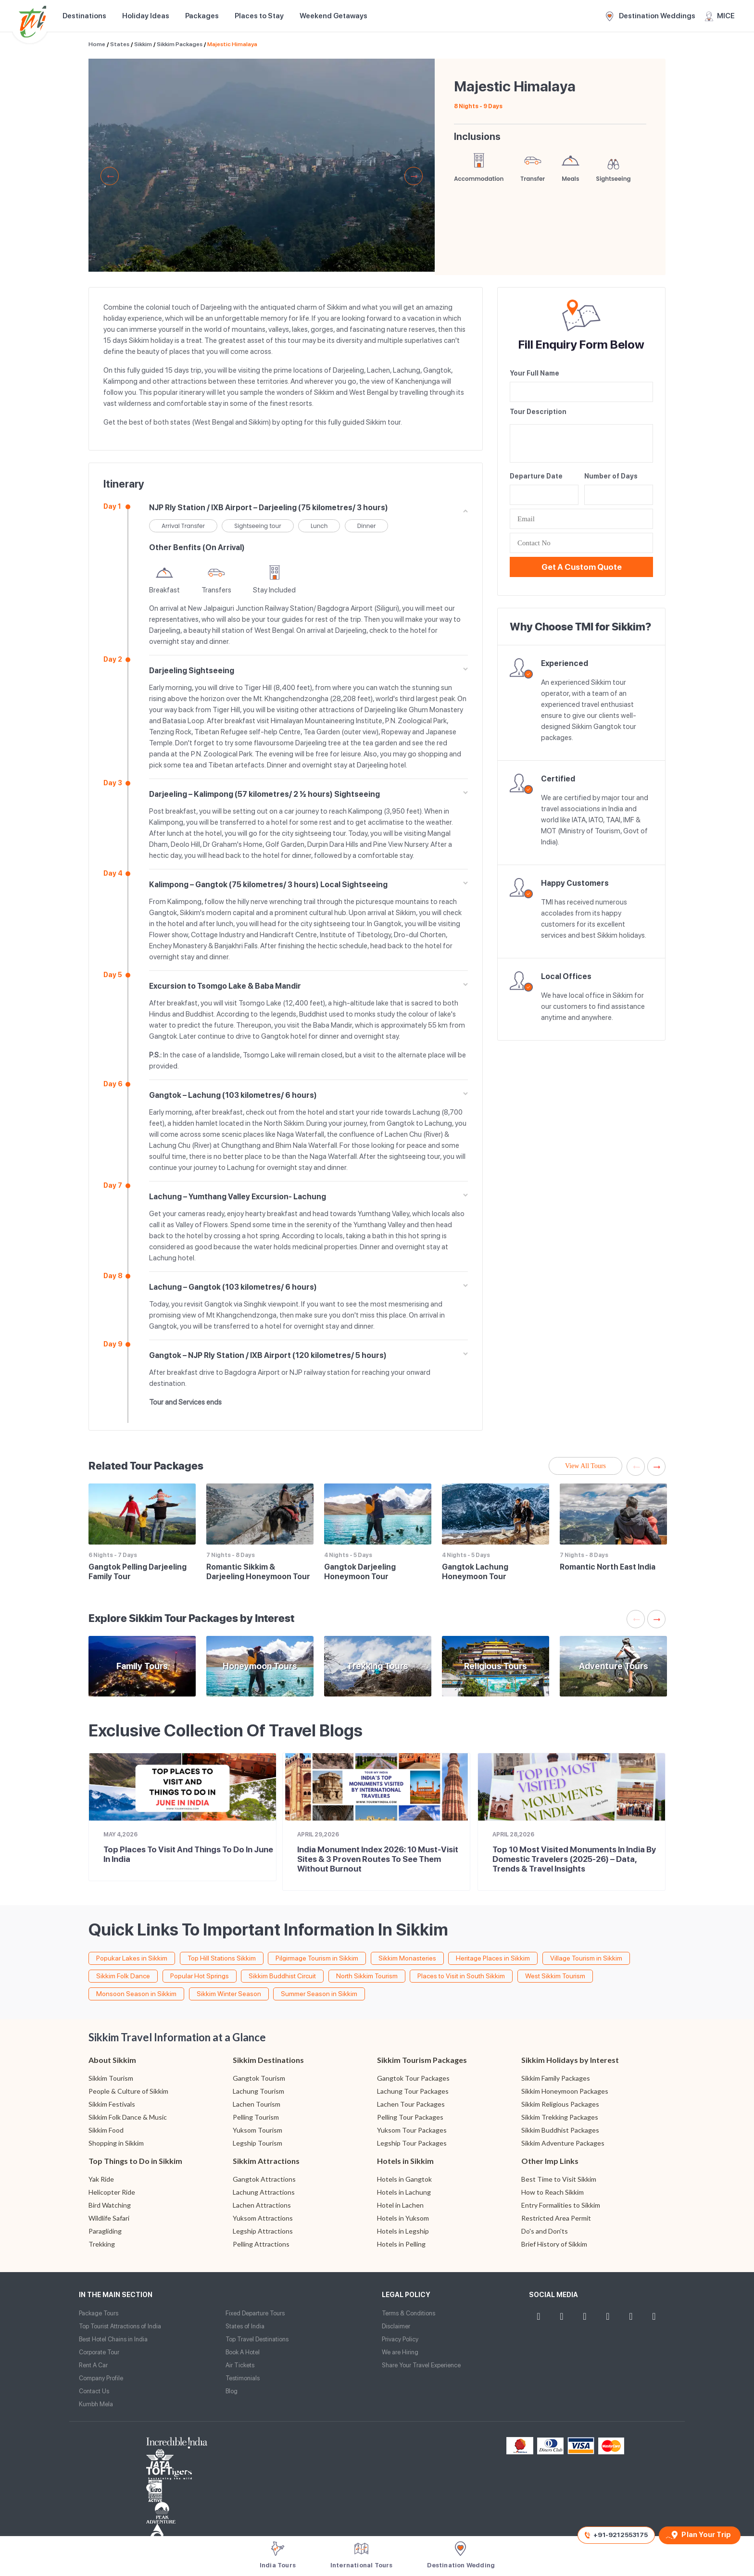 This screenshot has width=754, height=2576. Describe the element at coordinates (136, 1994) in the screenshot. I see `Monsoon Season in Sikkim` at that location.